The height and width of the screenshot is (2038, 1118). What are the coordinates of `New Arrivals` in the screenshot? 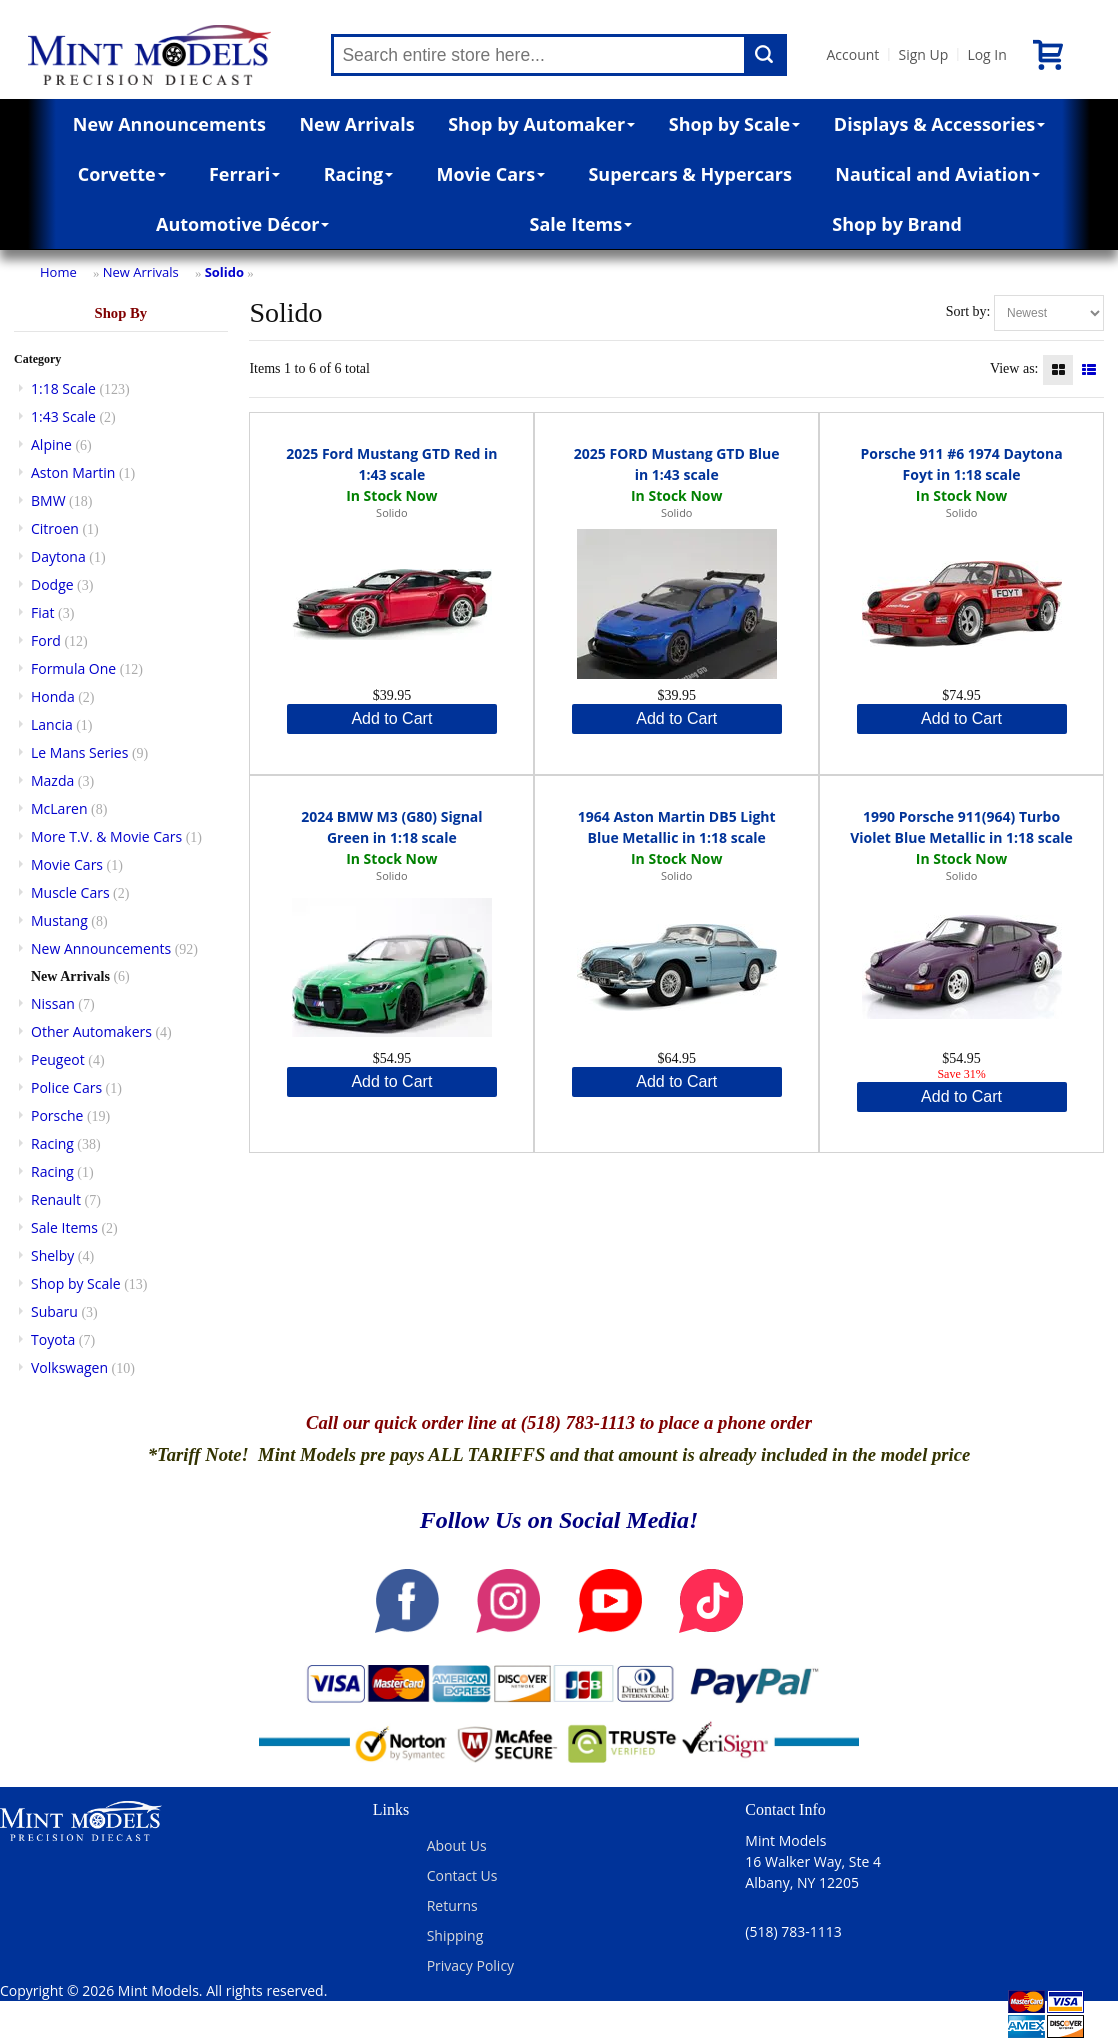 It's located at (356, 124).